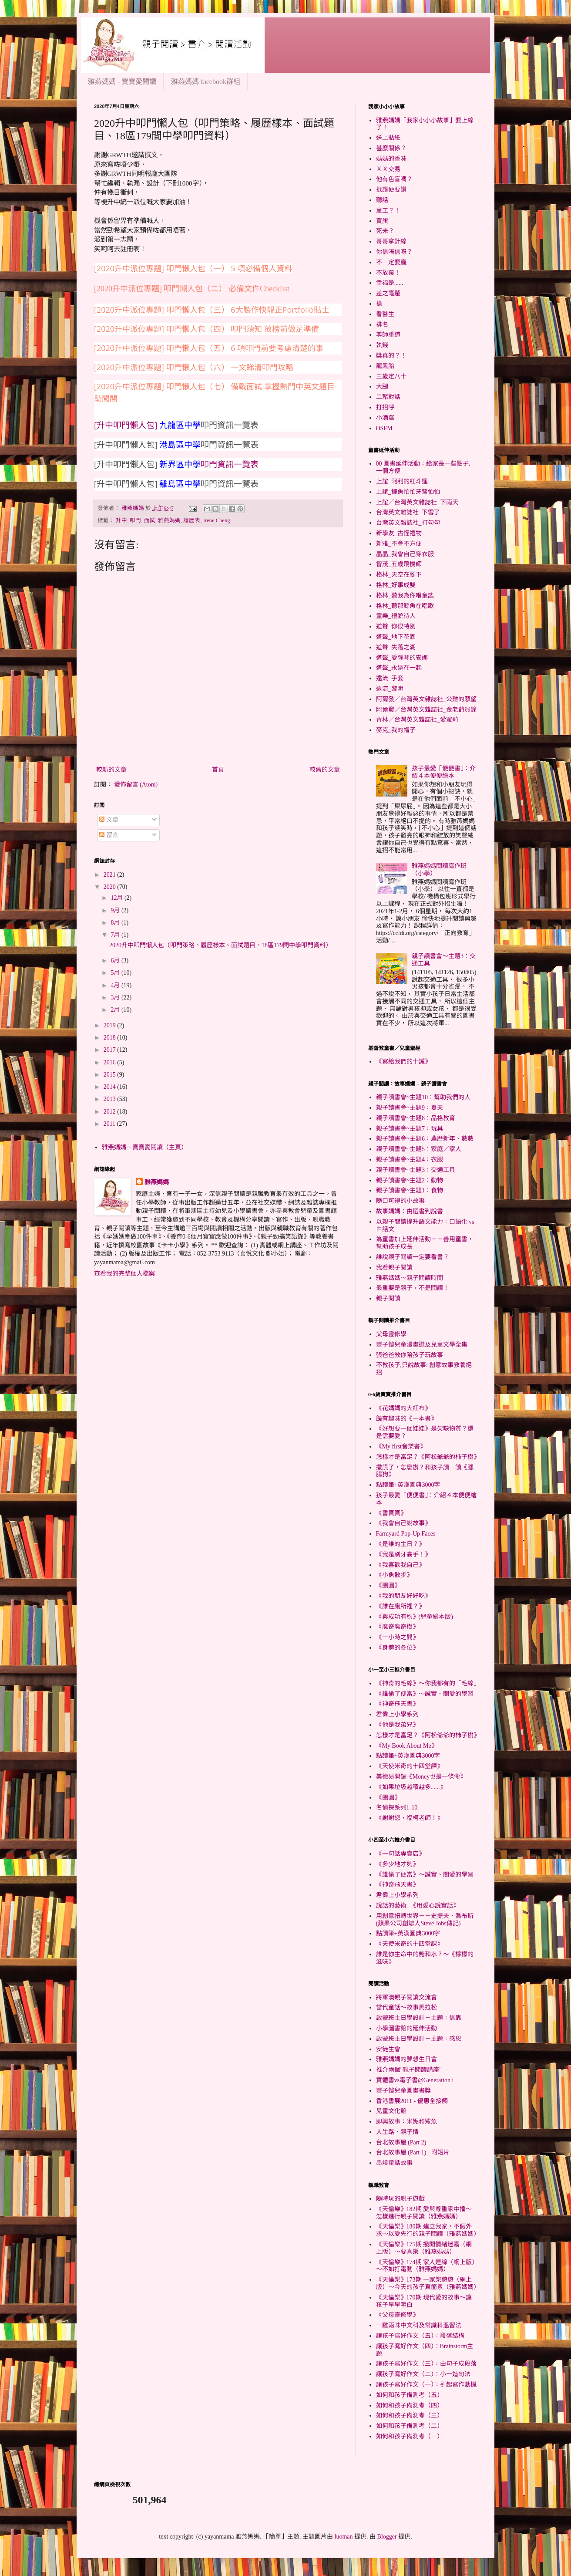 This screenshot has width=571, height=2576. I want to click on 9月, so click(116, 910).